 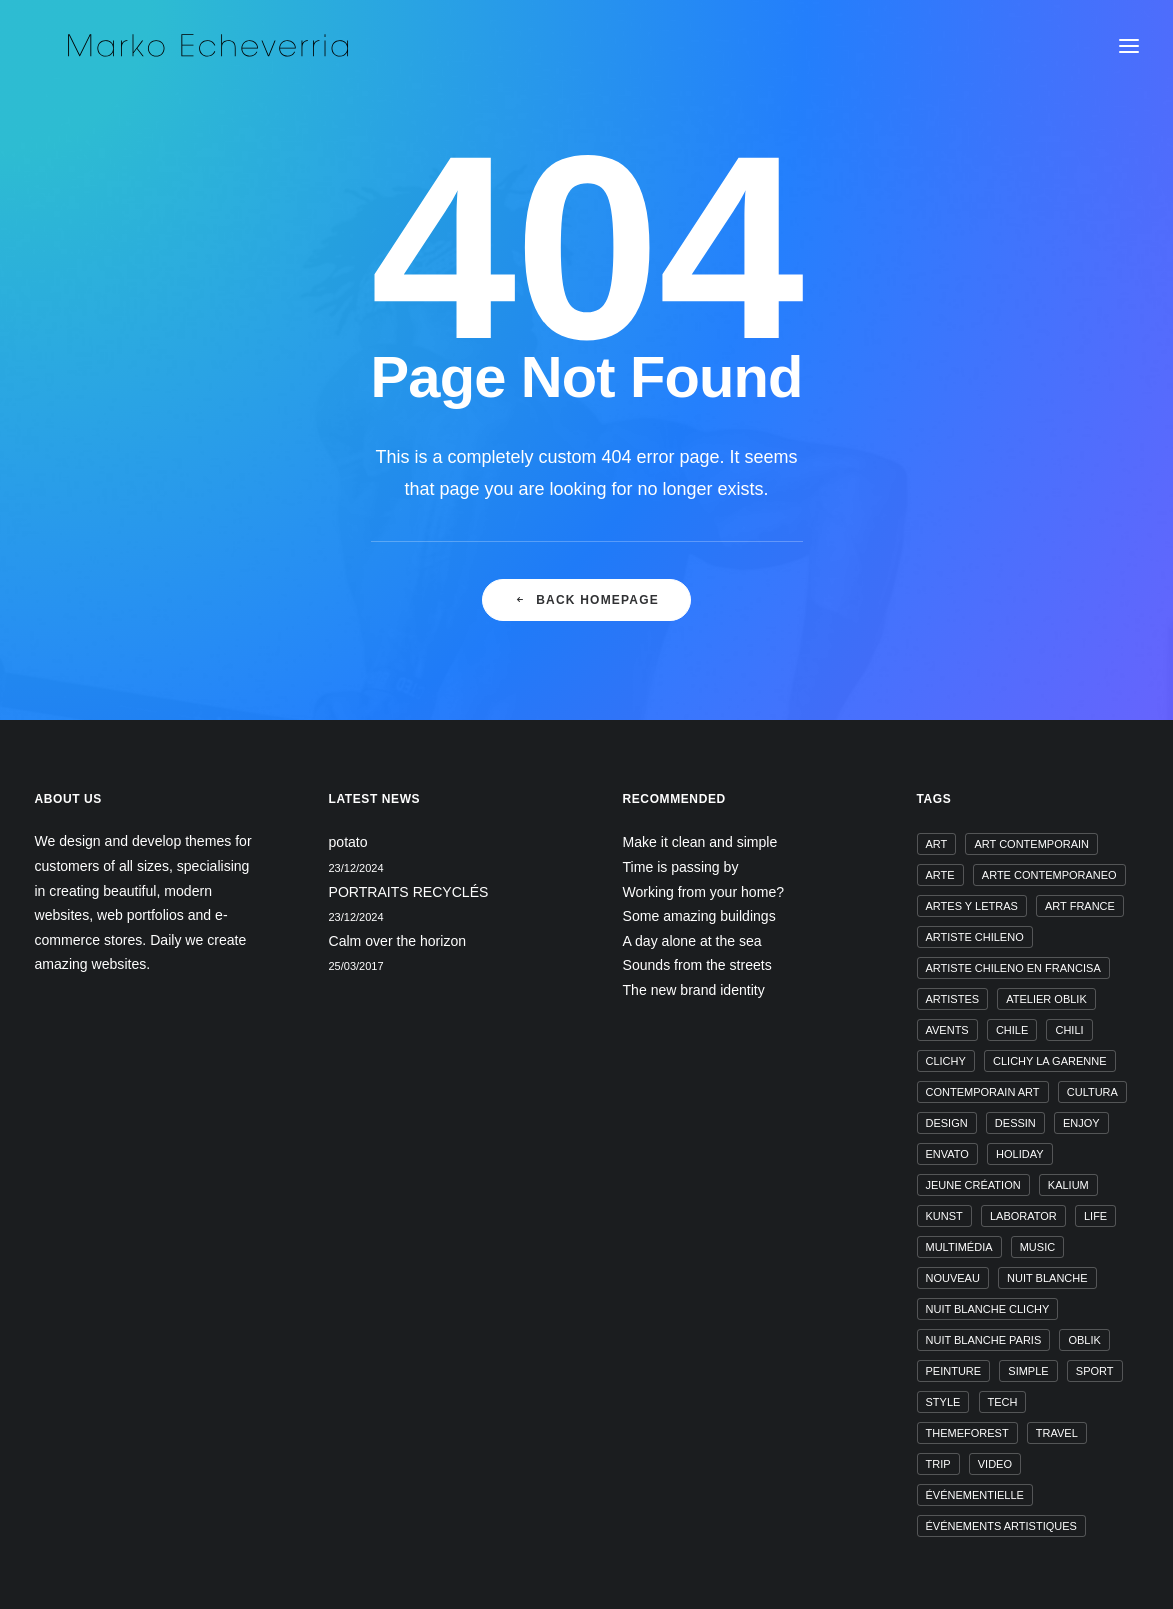 What do you see at coordinates (975, 937) in the screenshot?
I see `artiste chileno [artiste chileno (1 élément)]` at bounding box center [975, 937].